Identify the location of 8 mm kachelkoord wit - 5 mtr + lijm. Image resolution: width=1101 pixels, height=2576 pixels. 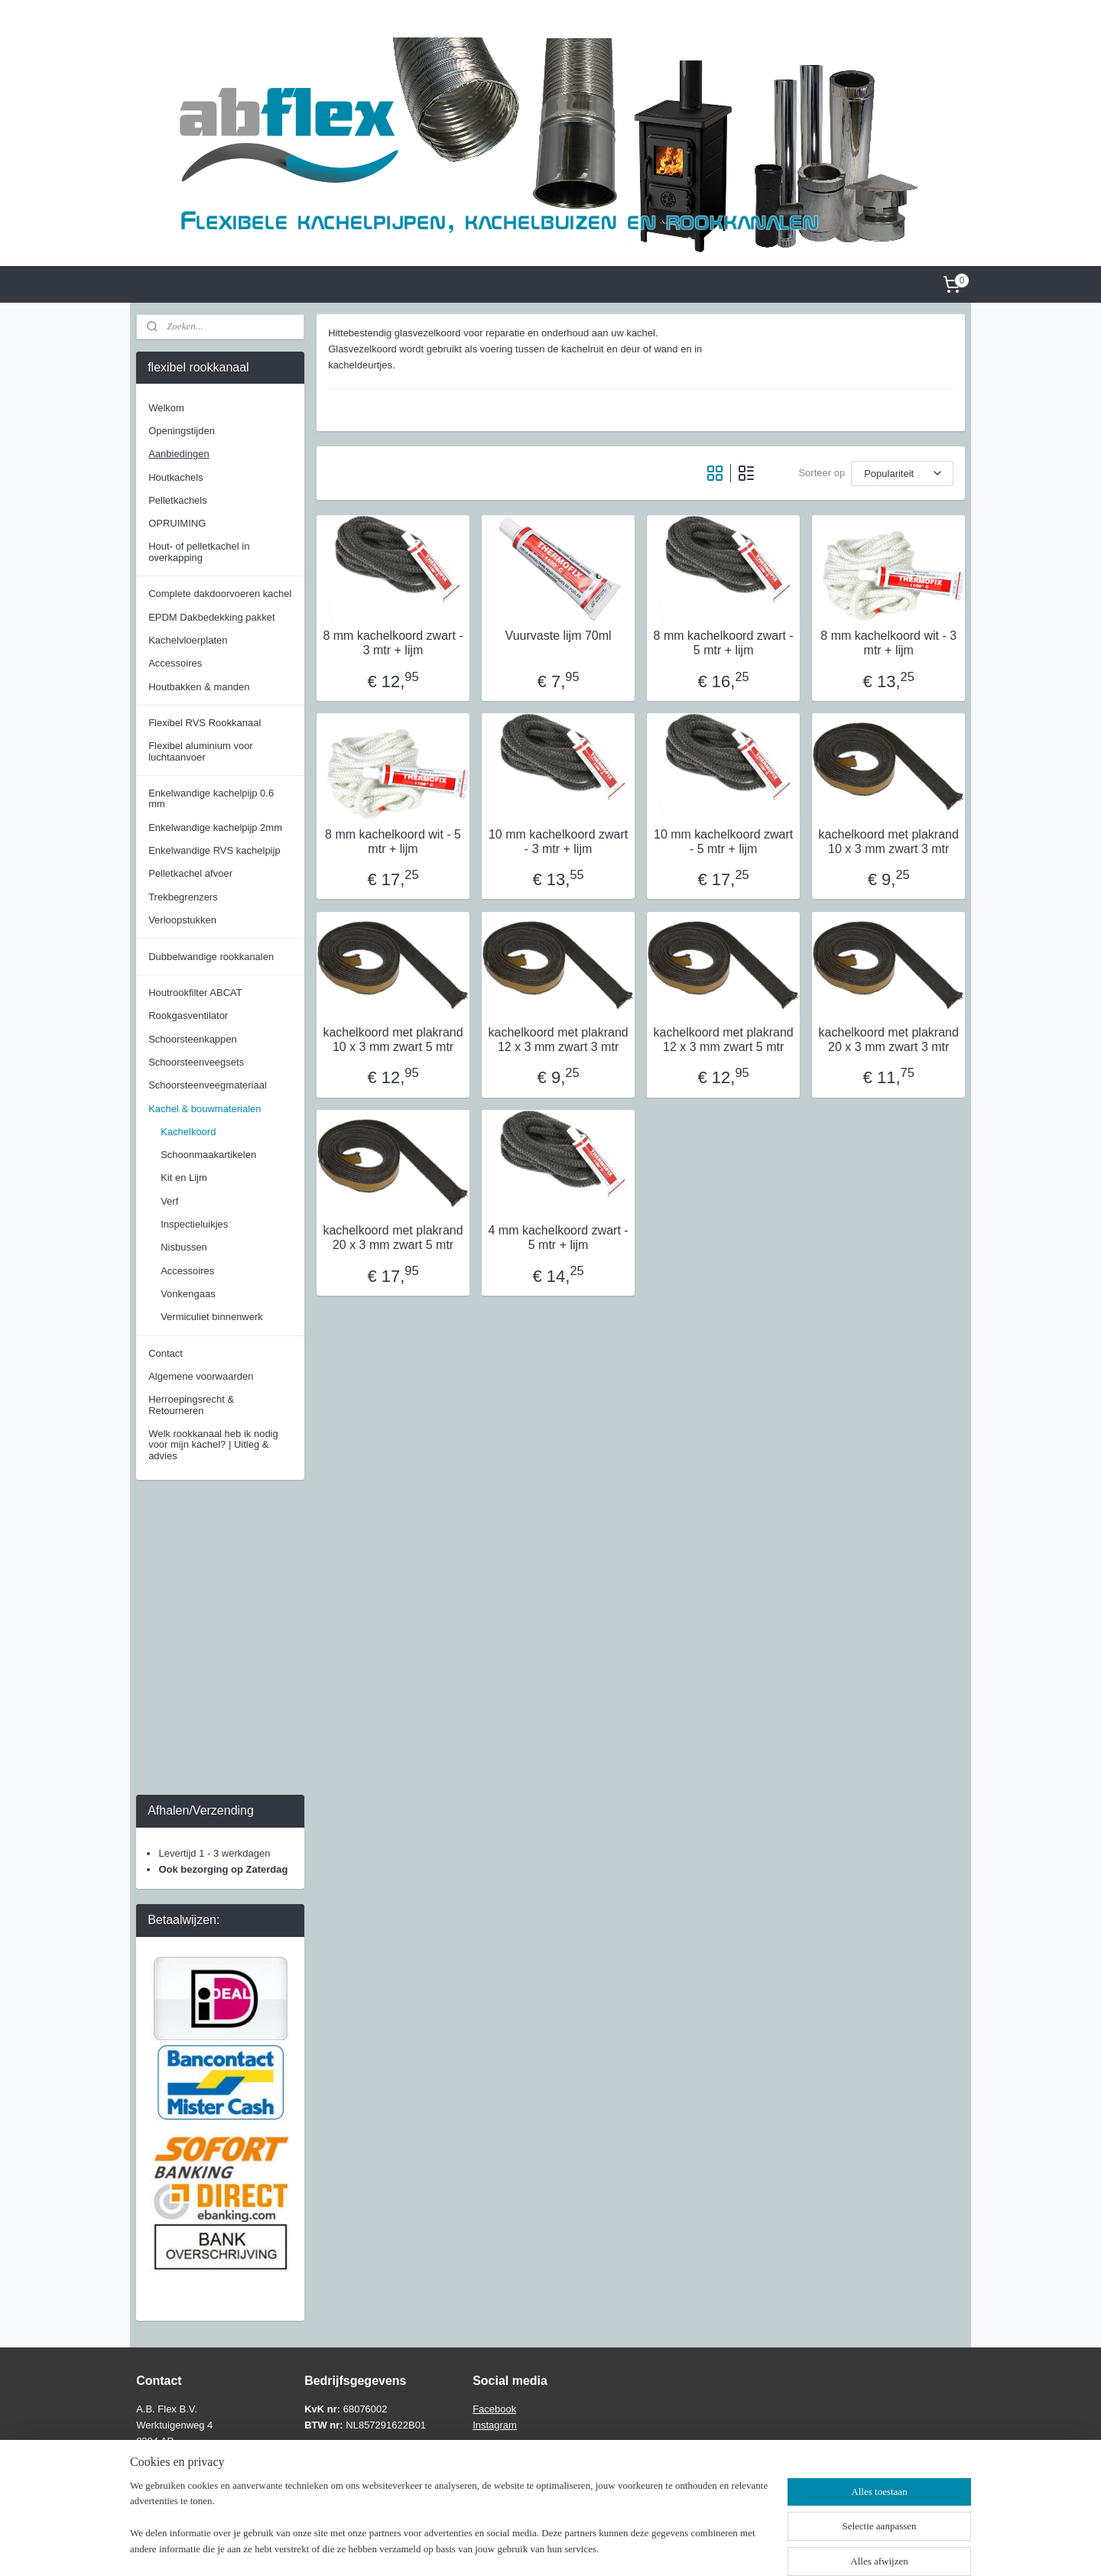
(393, 841).